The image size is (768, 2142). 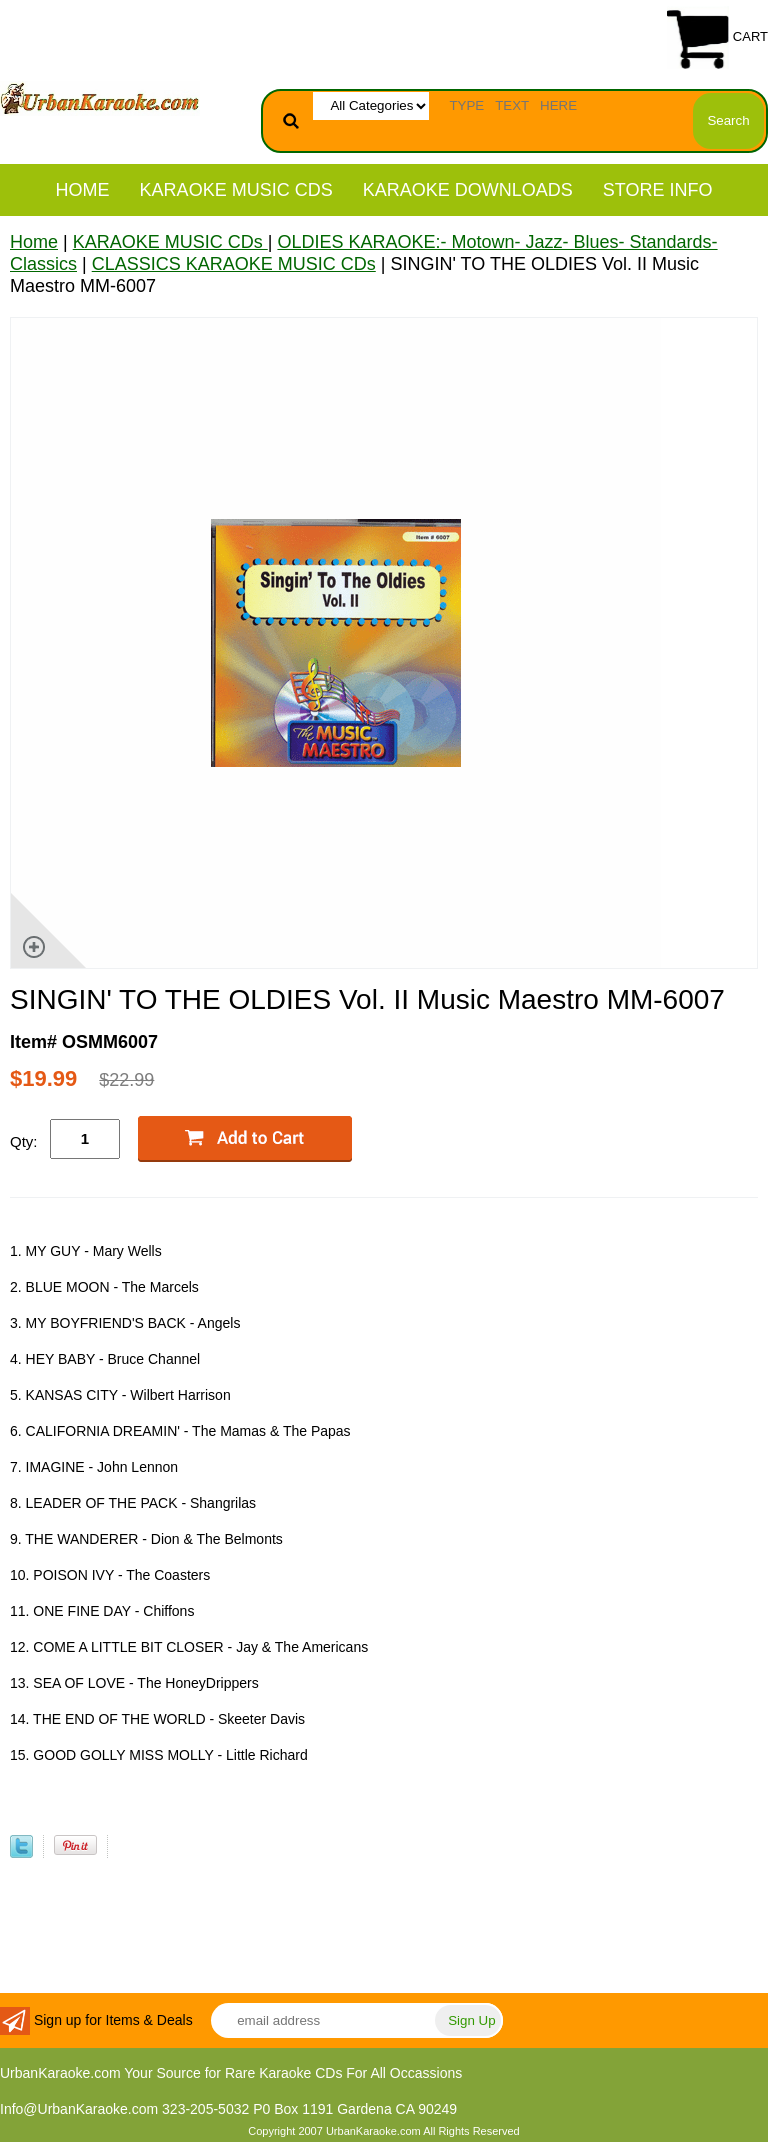 What do you see at coordinates (234, 264) in the screenshot?
I see `CLASSICS KARAOKE MUSIC CDs` at bounding box center [234, 264].